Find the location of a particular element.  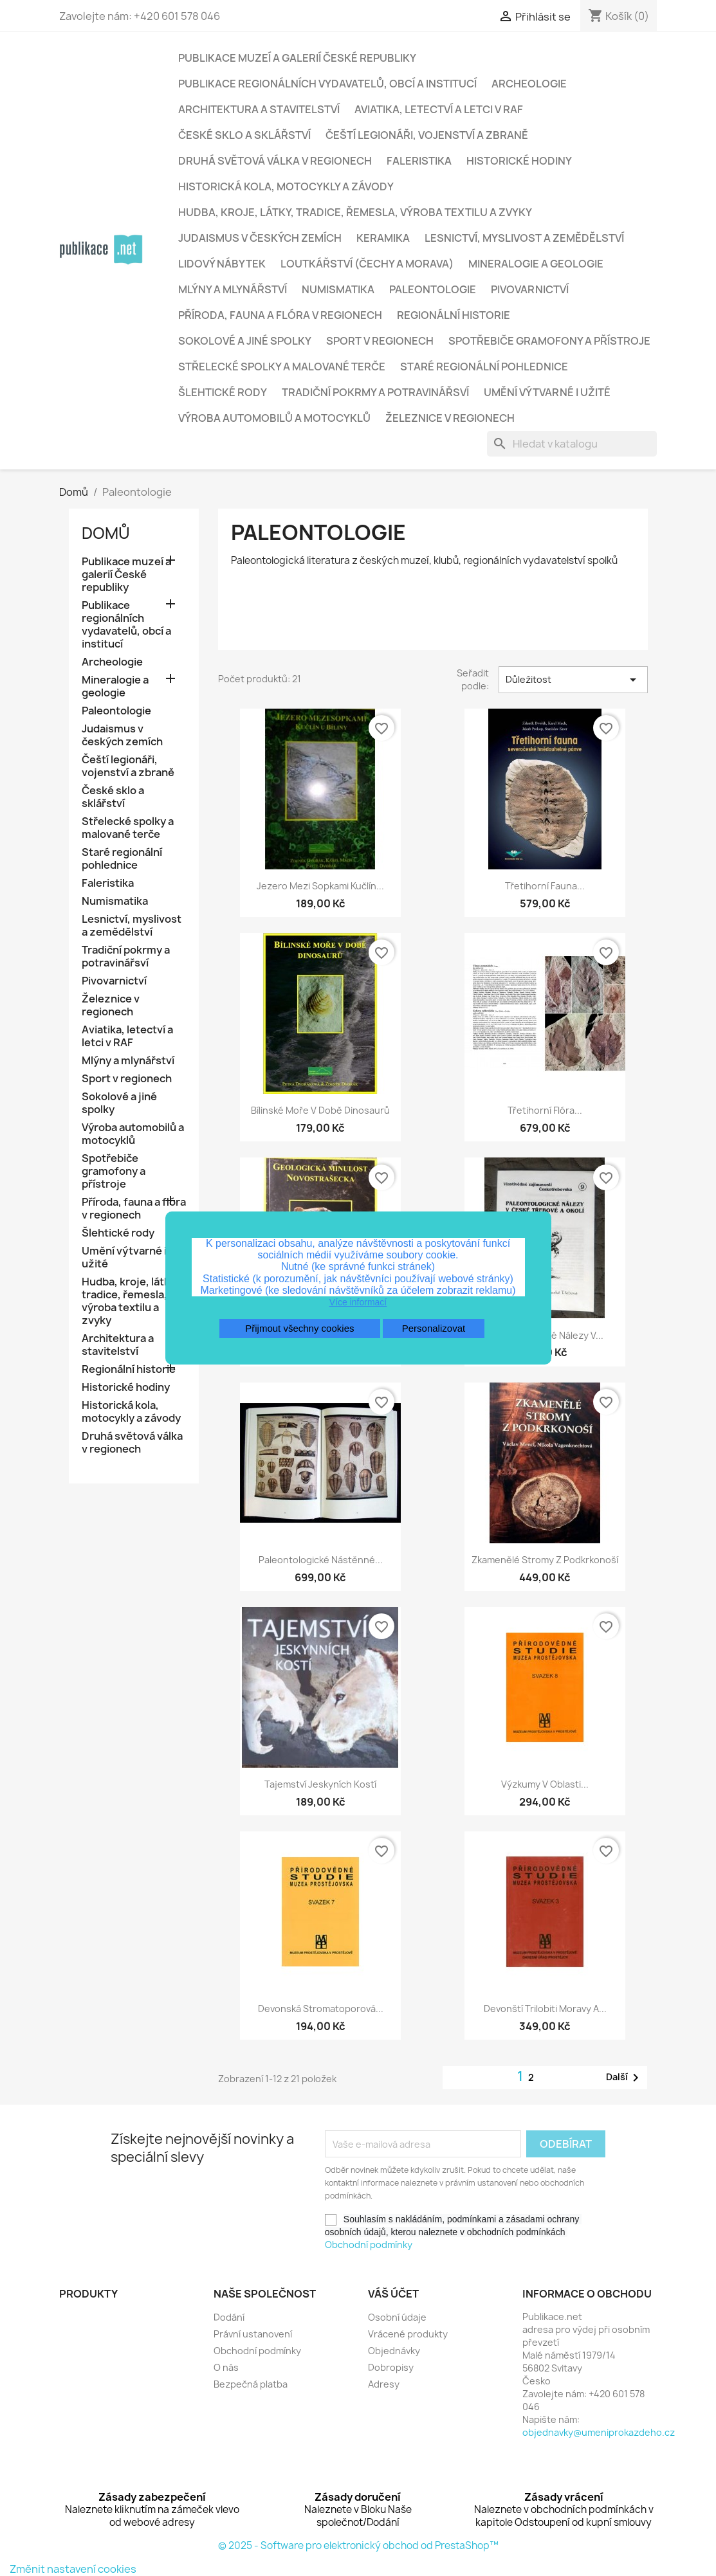

Výroba automobilů a motocyklů is located at coordinates (274, 418).